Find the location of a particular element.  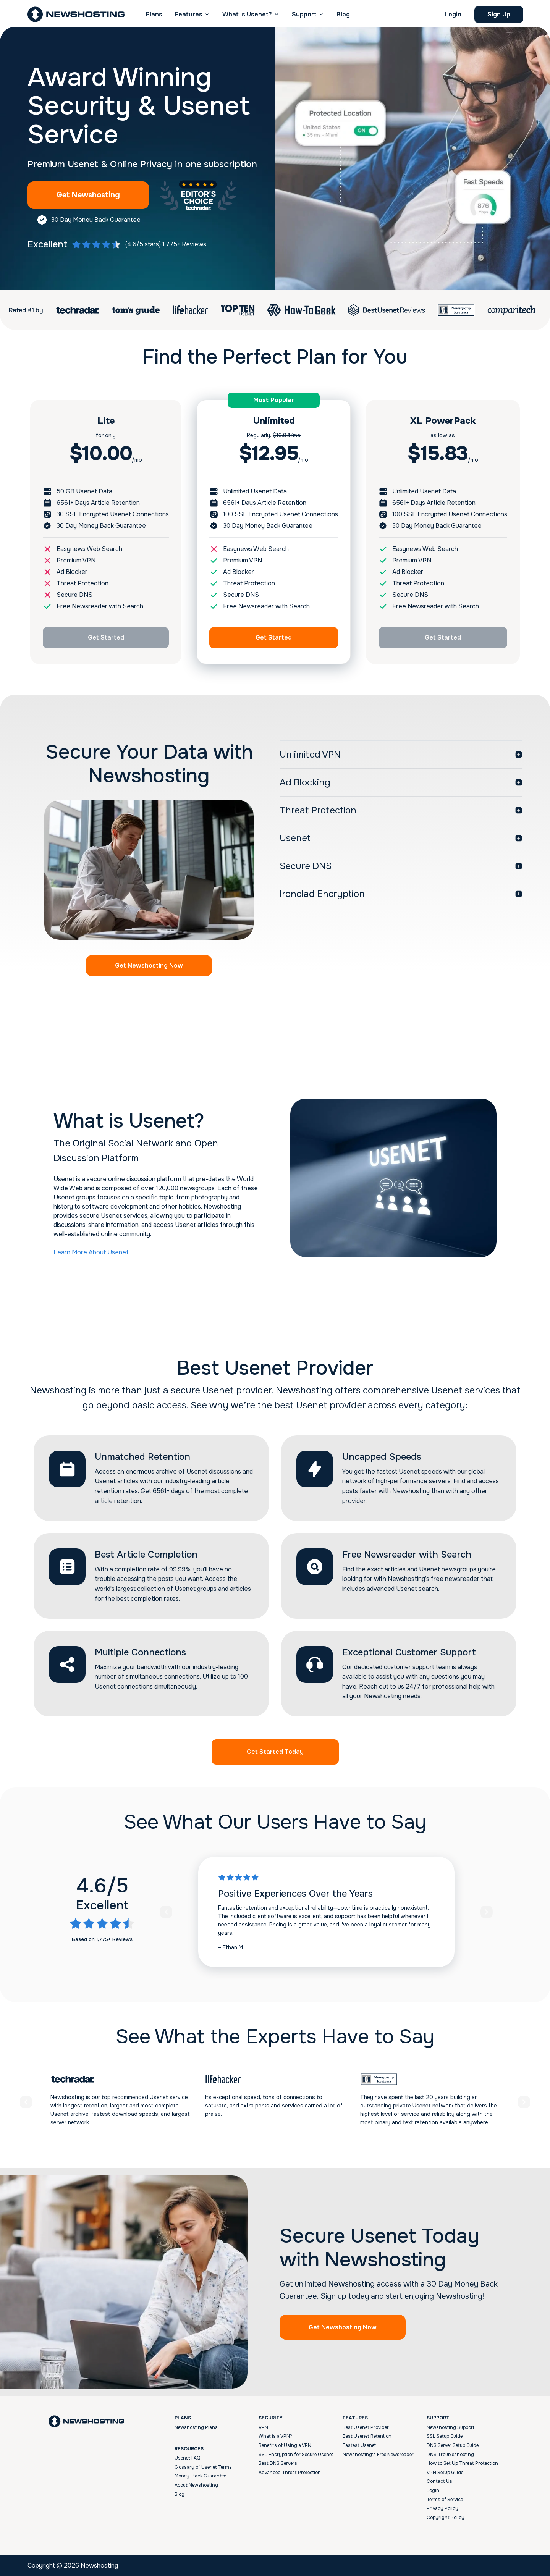

VPN Setup Guide is located at coordinates (445, 2472).